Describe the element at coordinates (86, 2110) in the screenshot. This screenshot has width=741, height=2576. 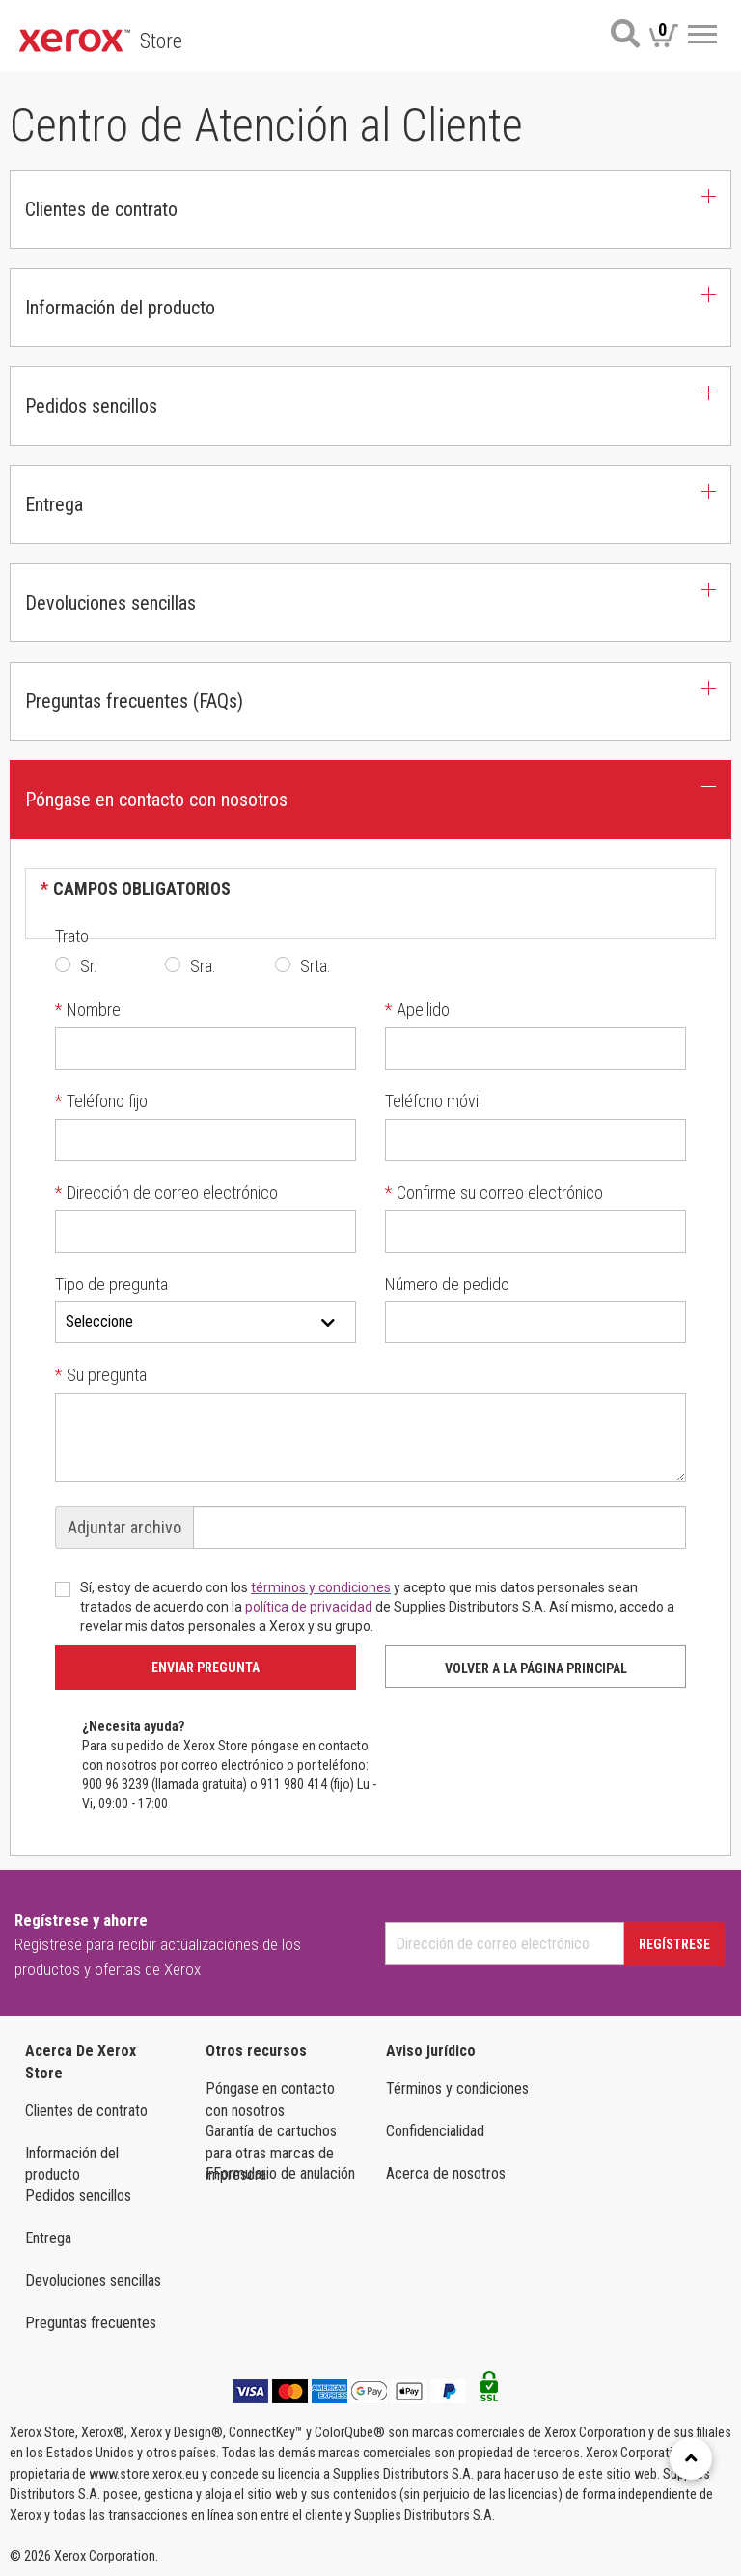
I see `Clientes de contrato` at that location.